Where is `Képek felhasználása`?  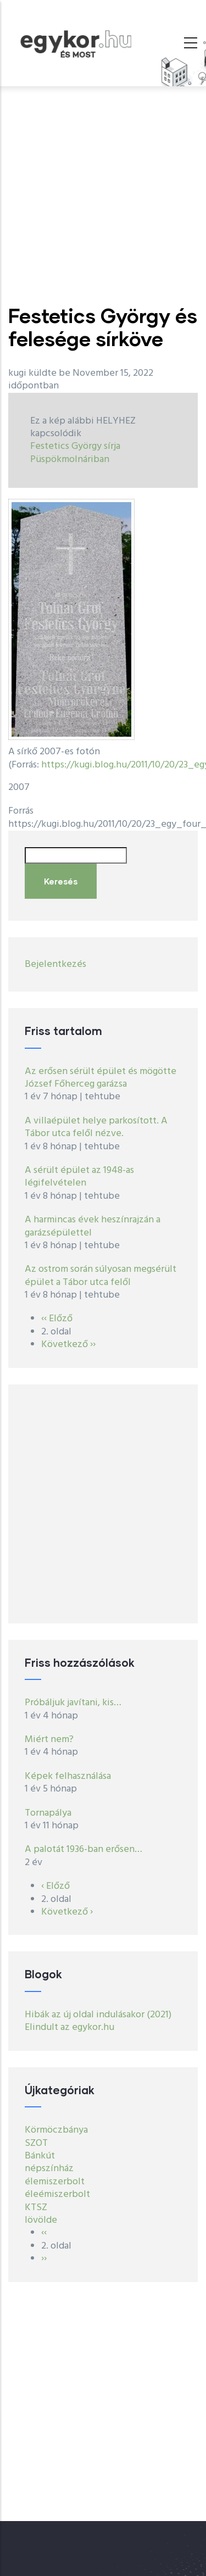
Képek felhasználása is located at coordinates (68, 1776).